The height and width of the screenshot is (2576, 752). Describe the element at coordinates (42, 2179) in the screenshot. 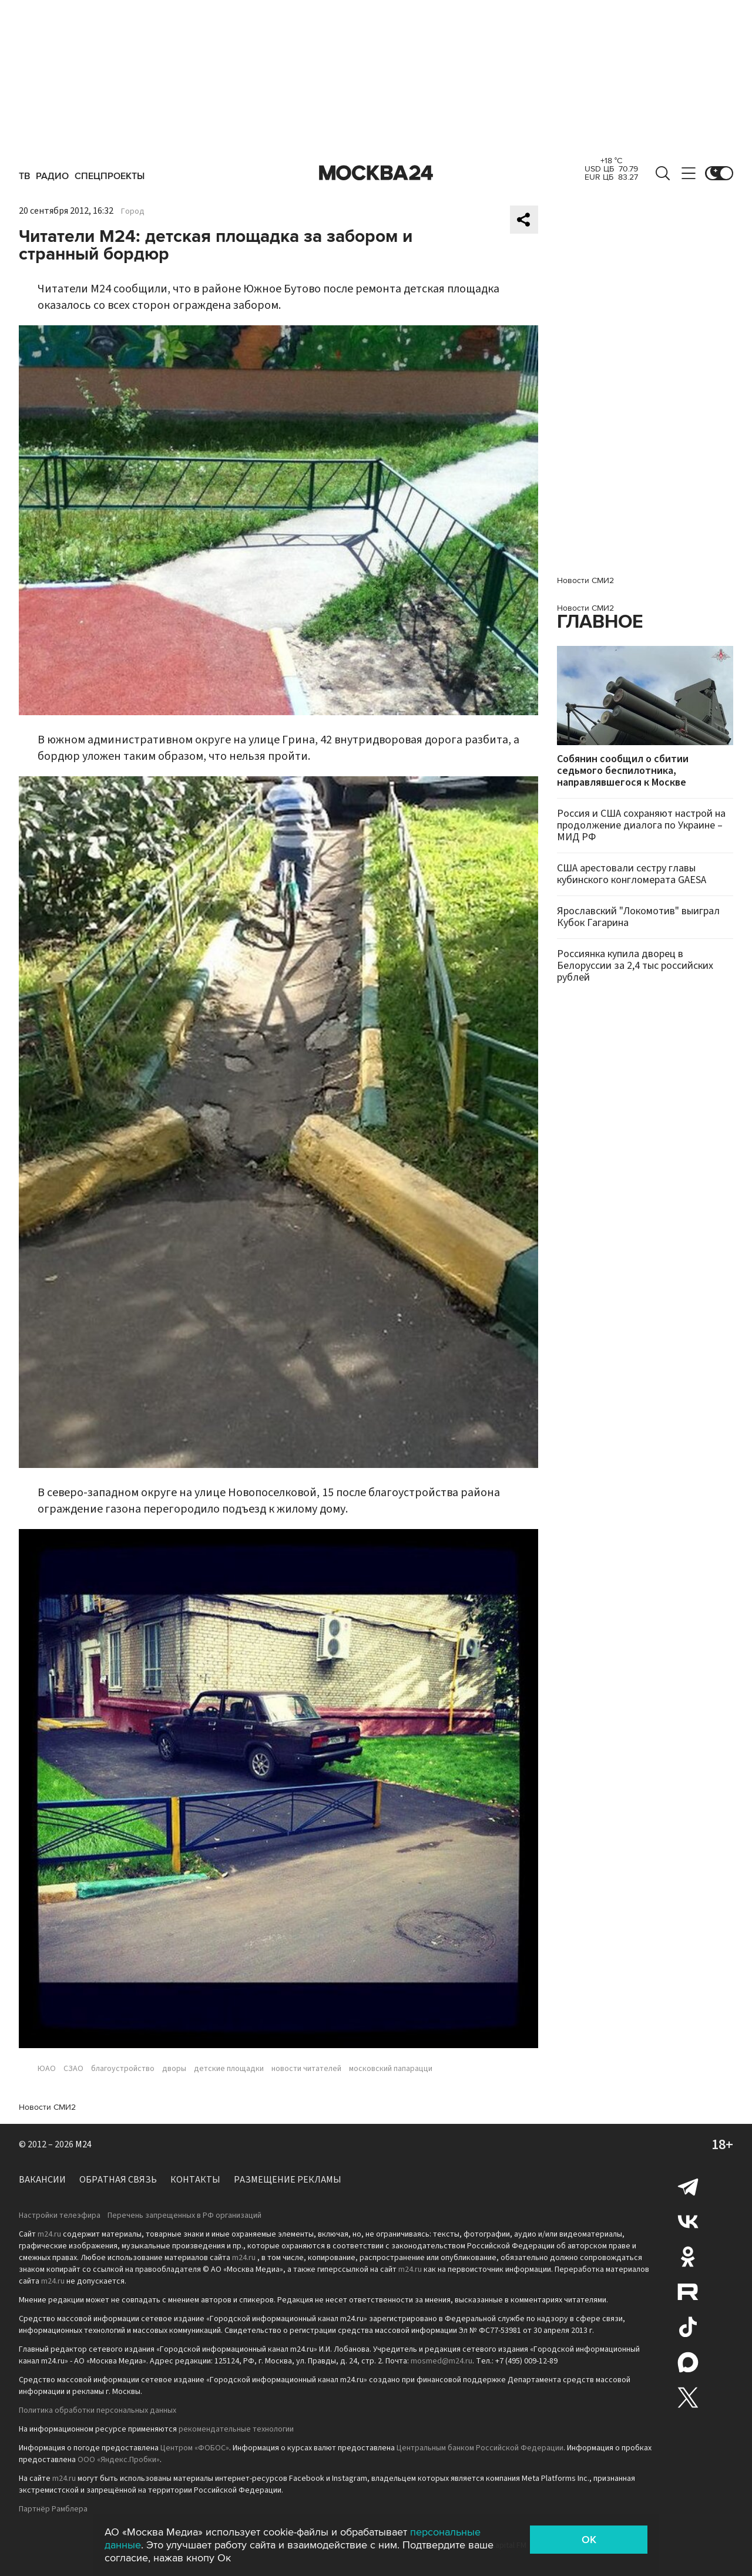

I see `Вакансии` at that location.